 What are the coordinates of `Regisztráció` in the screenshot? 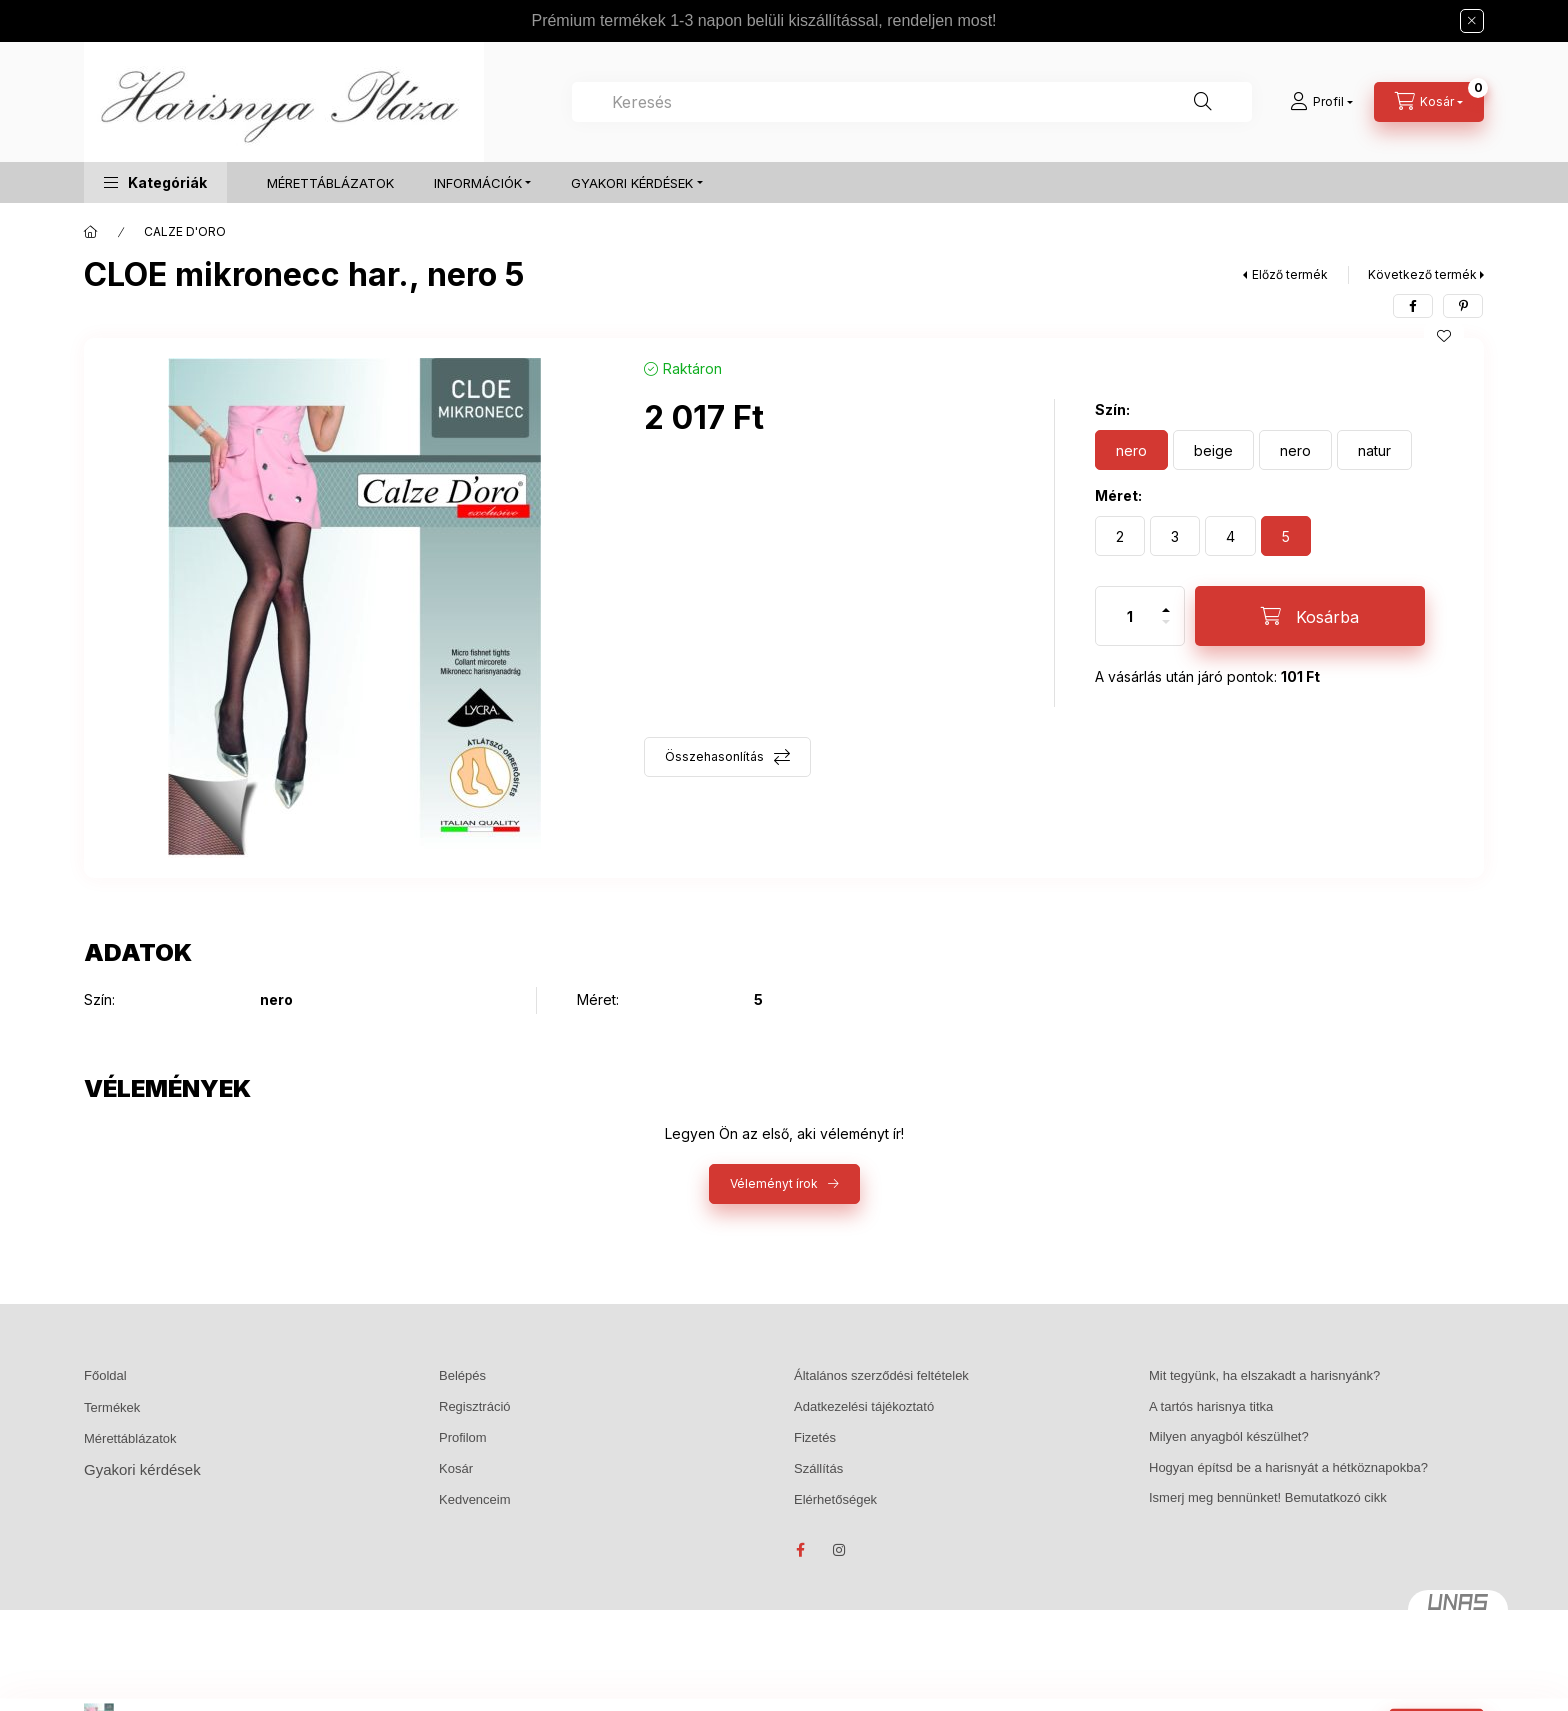 It's located at (475, 1406).